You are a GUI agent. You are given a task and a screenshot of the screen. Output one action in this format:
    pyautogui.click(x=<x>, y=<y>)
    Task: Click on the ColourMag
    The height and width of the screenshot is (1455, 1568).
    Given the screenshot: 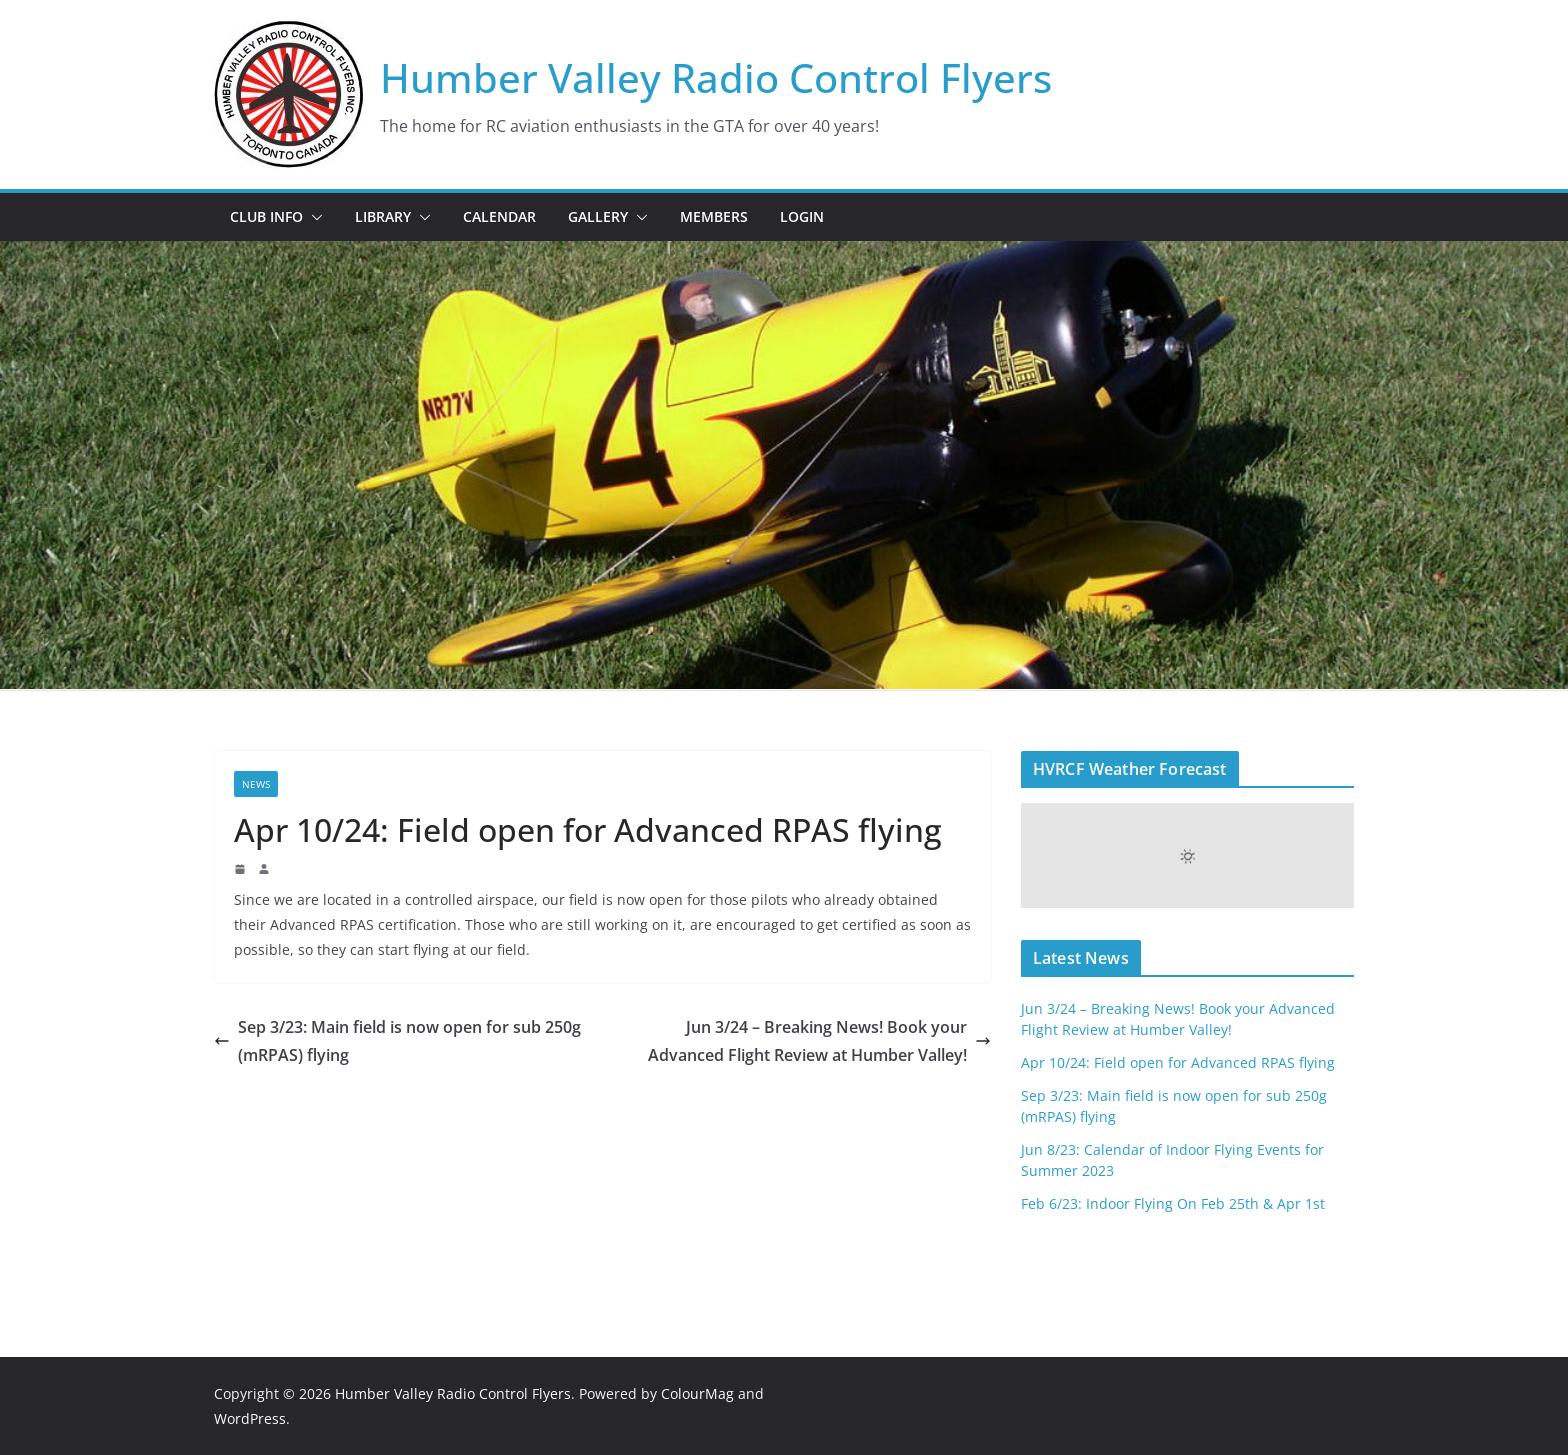 What is the action you would take?
    pyautogui.click(x=697, y=1393)
    